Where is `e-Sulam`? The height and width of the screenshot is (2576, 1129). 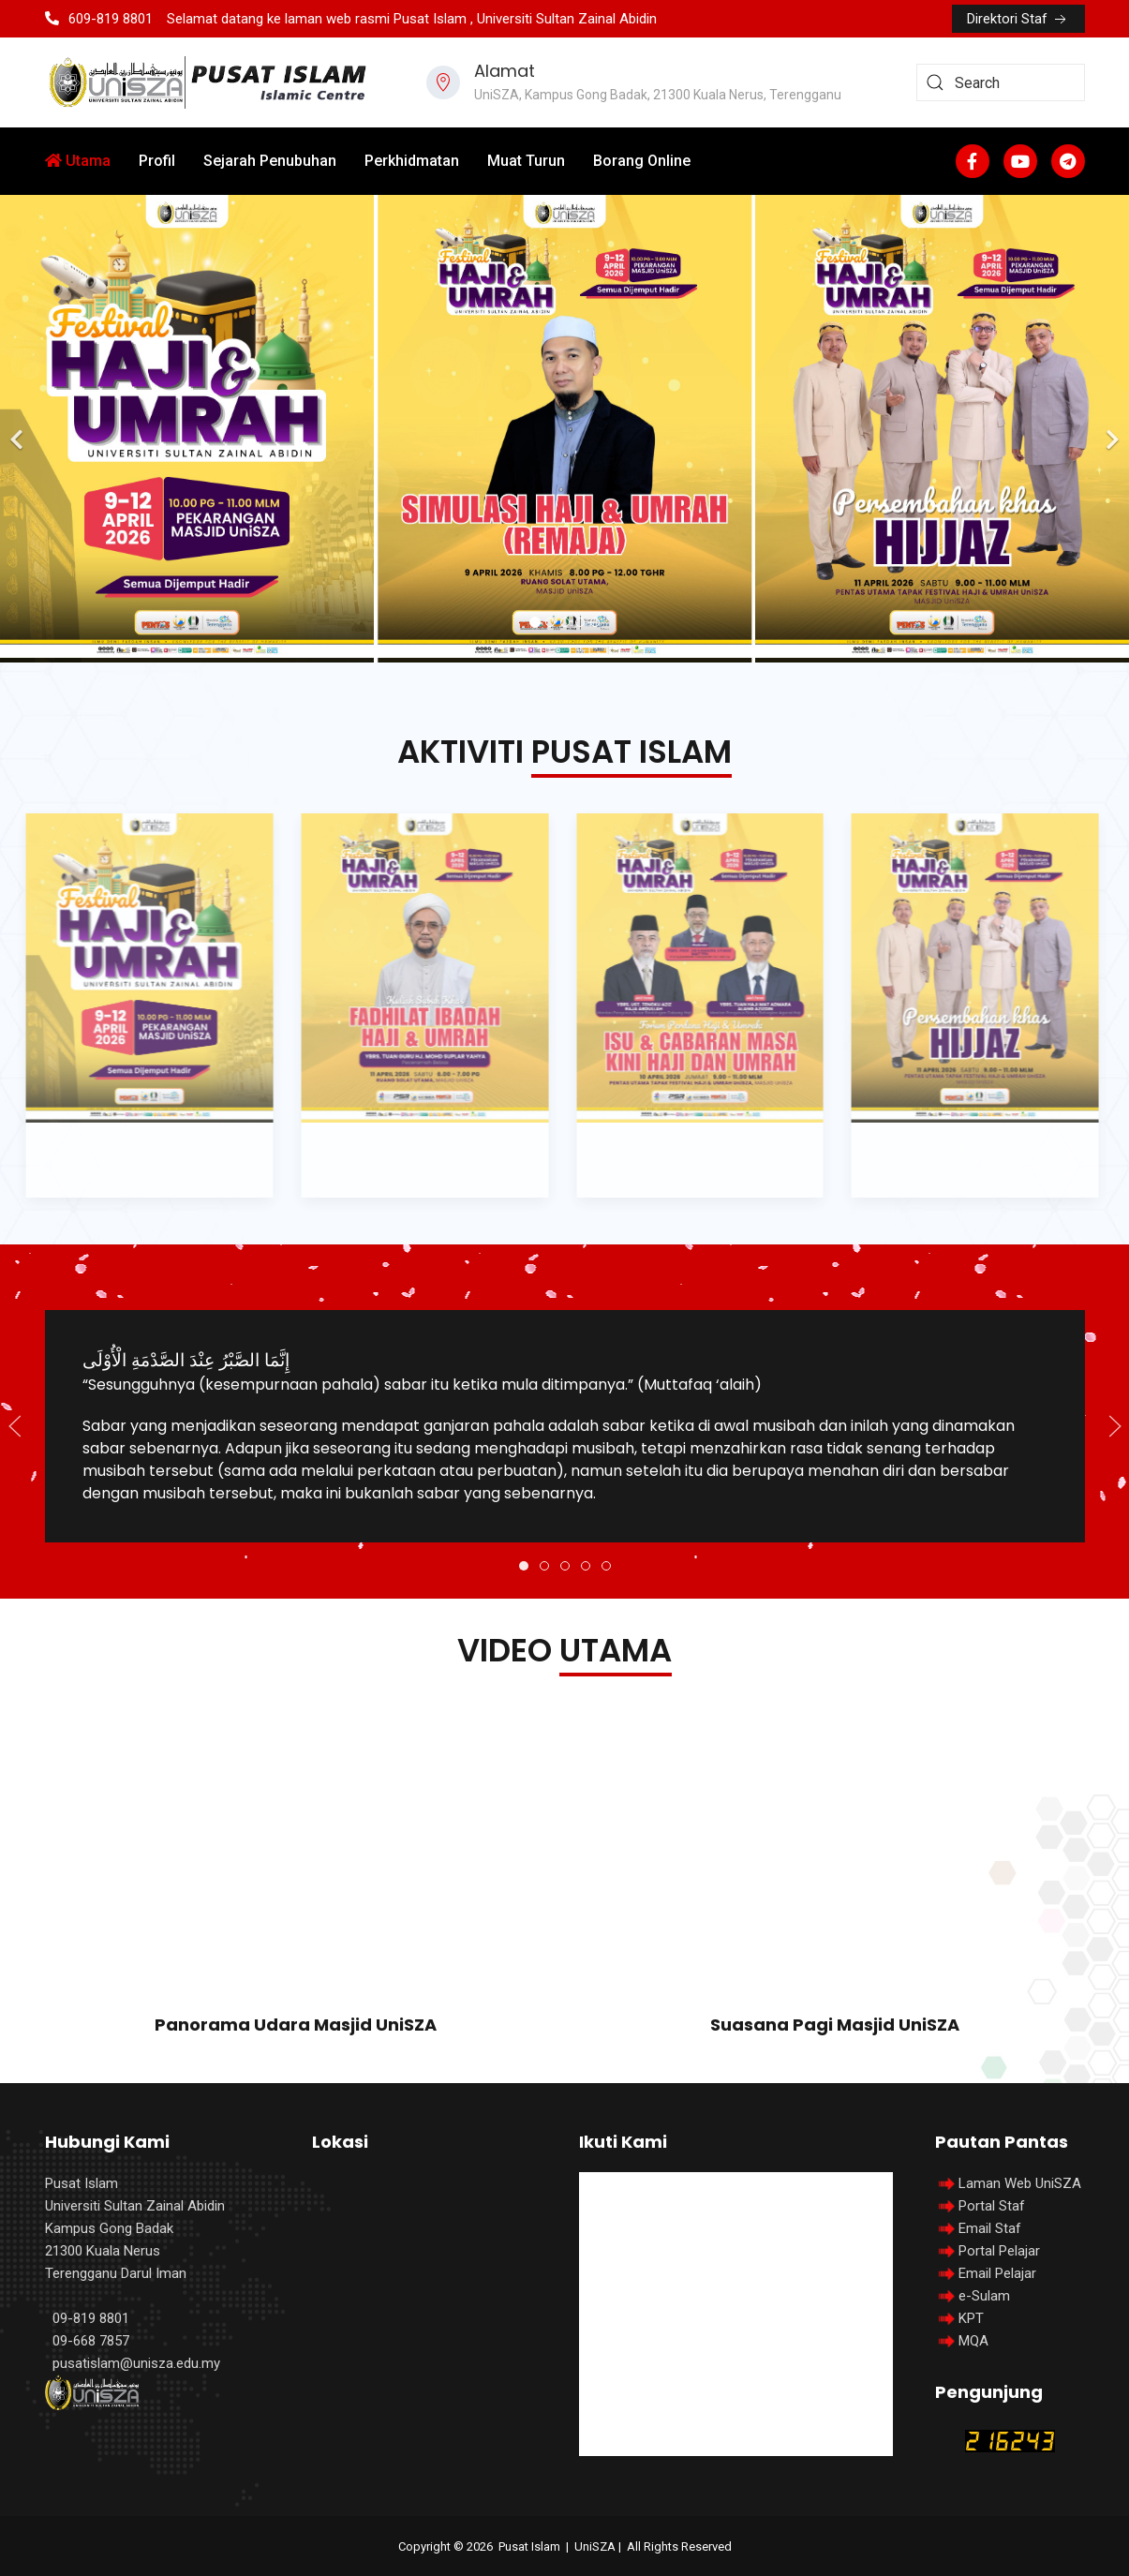
e-Sulam is located at coordinates (984, 2295).